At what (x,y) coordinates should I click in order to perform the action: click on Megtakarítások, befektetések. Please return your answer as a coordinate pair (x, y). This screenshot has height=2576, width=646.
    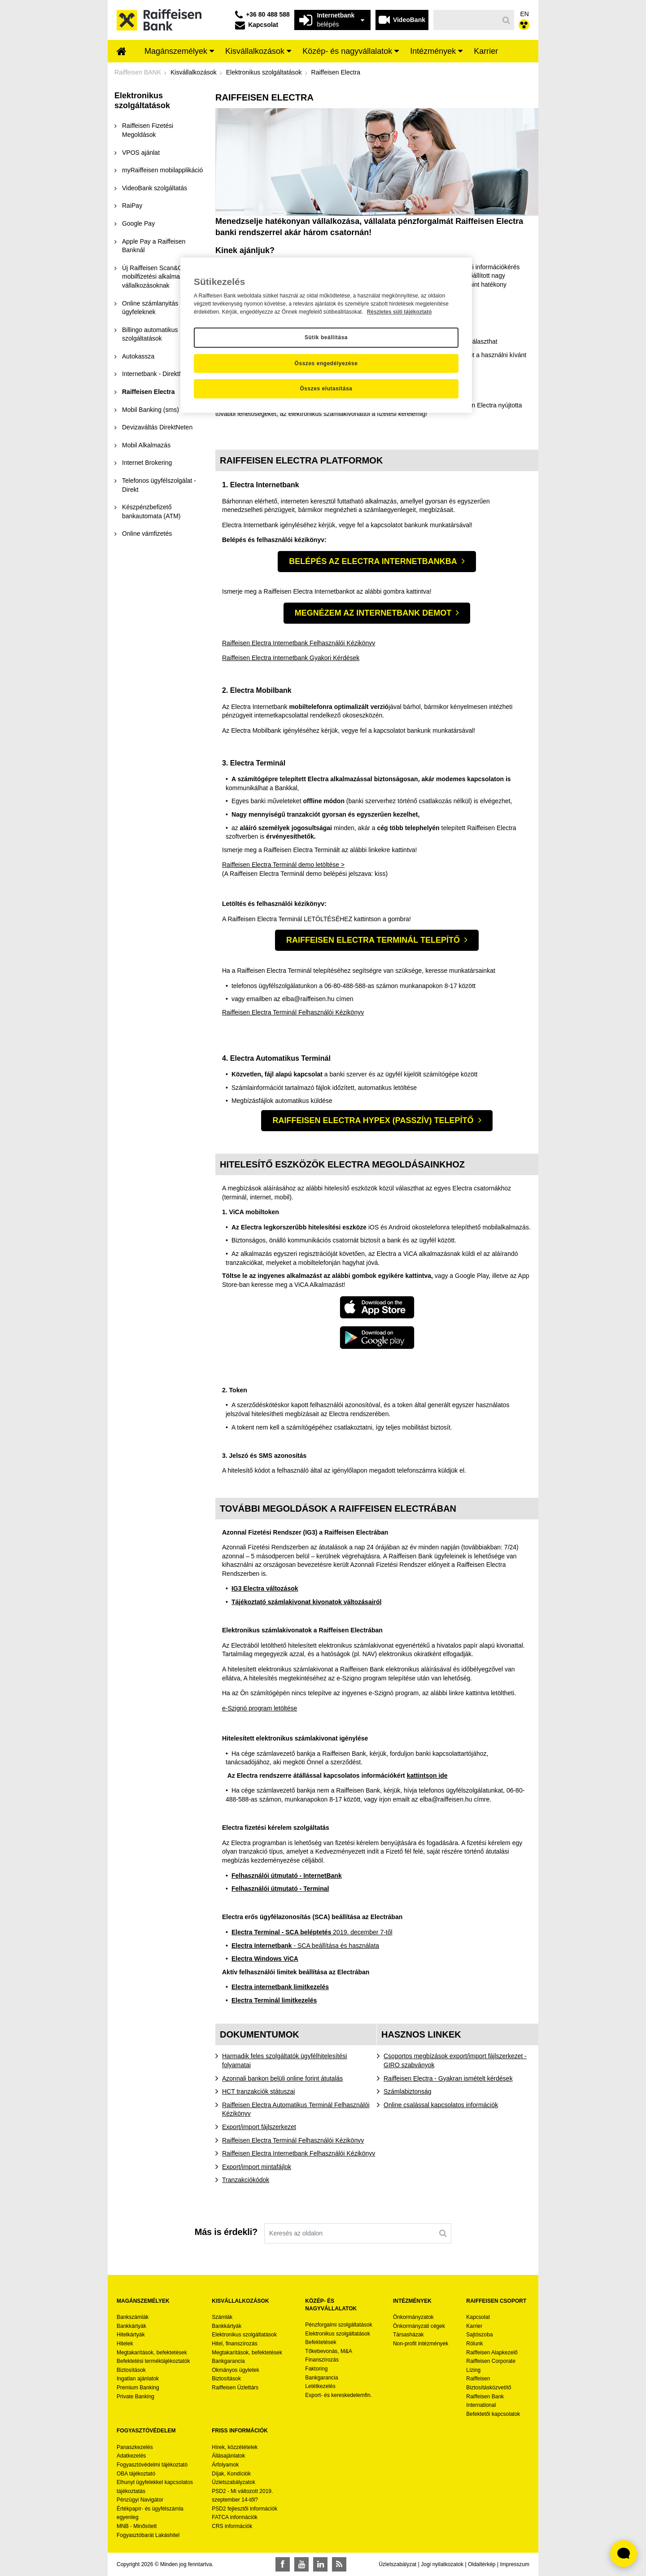
    Looking at the image, I should click on (152, 2352).